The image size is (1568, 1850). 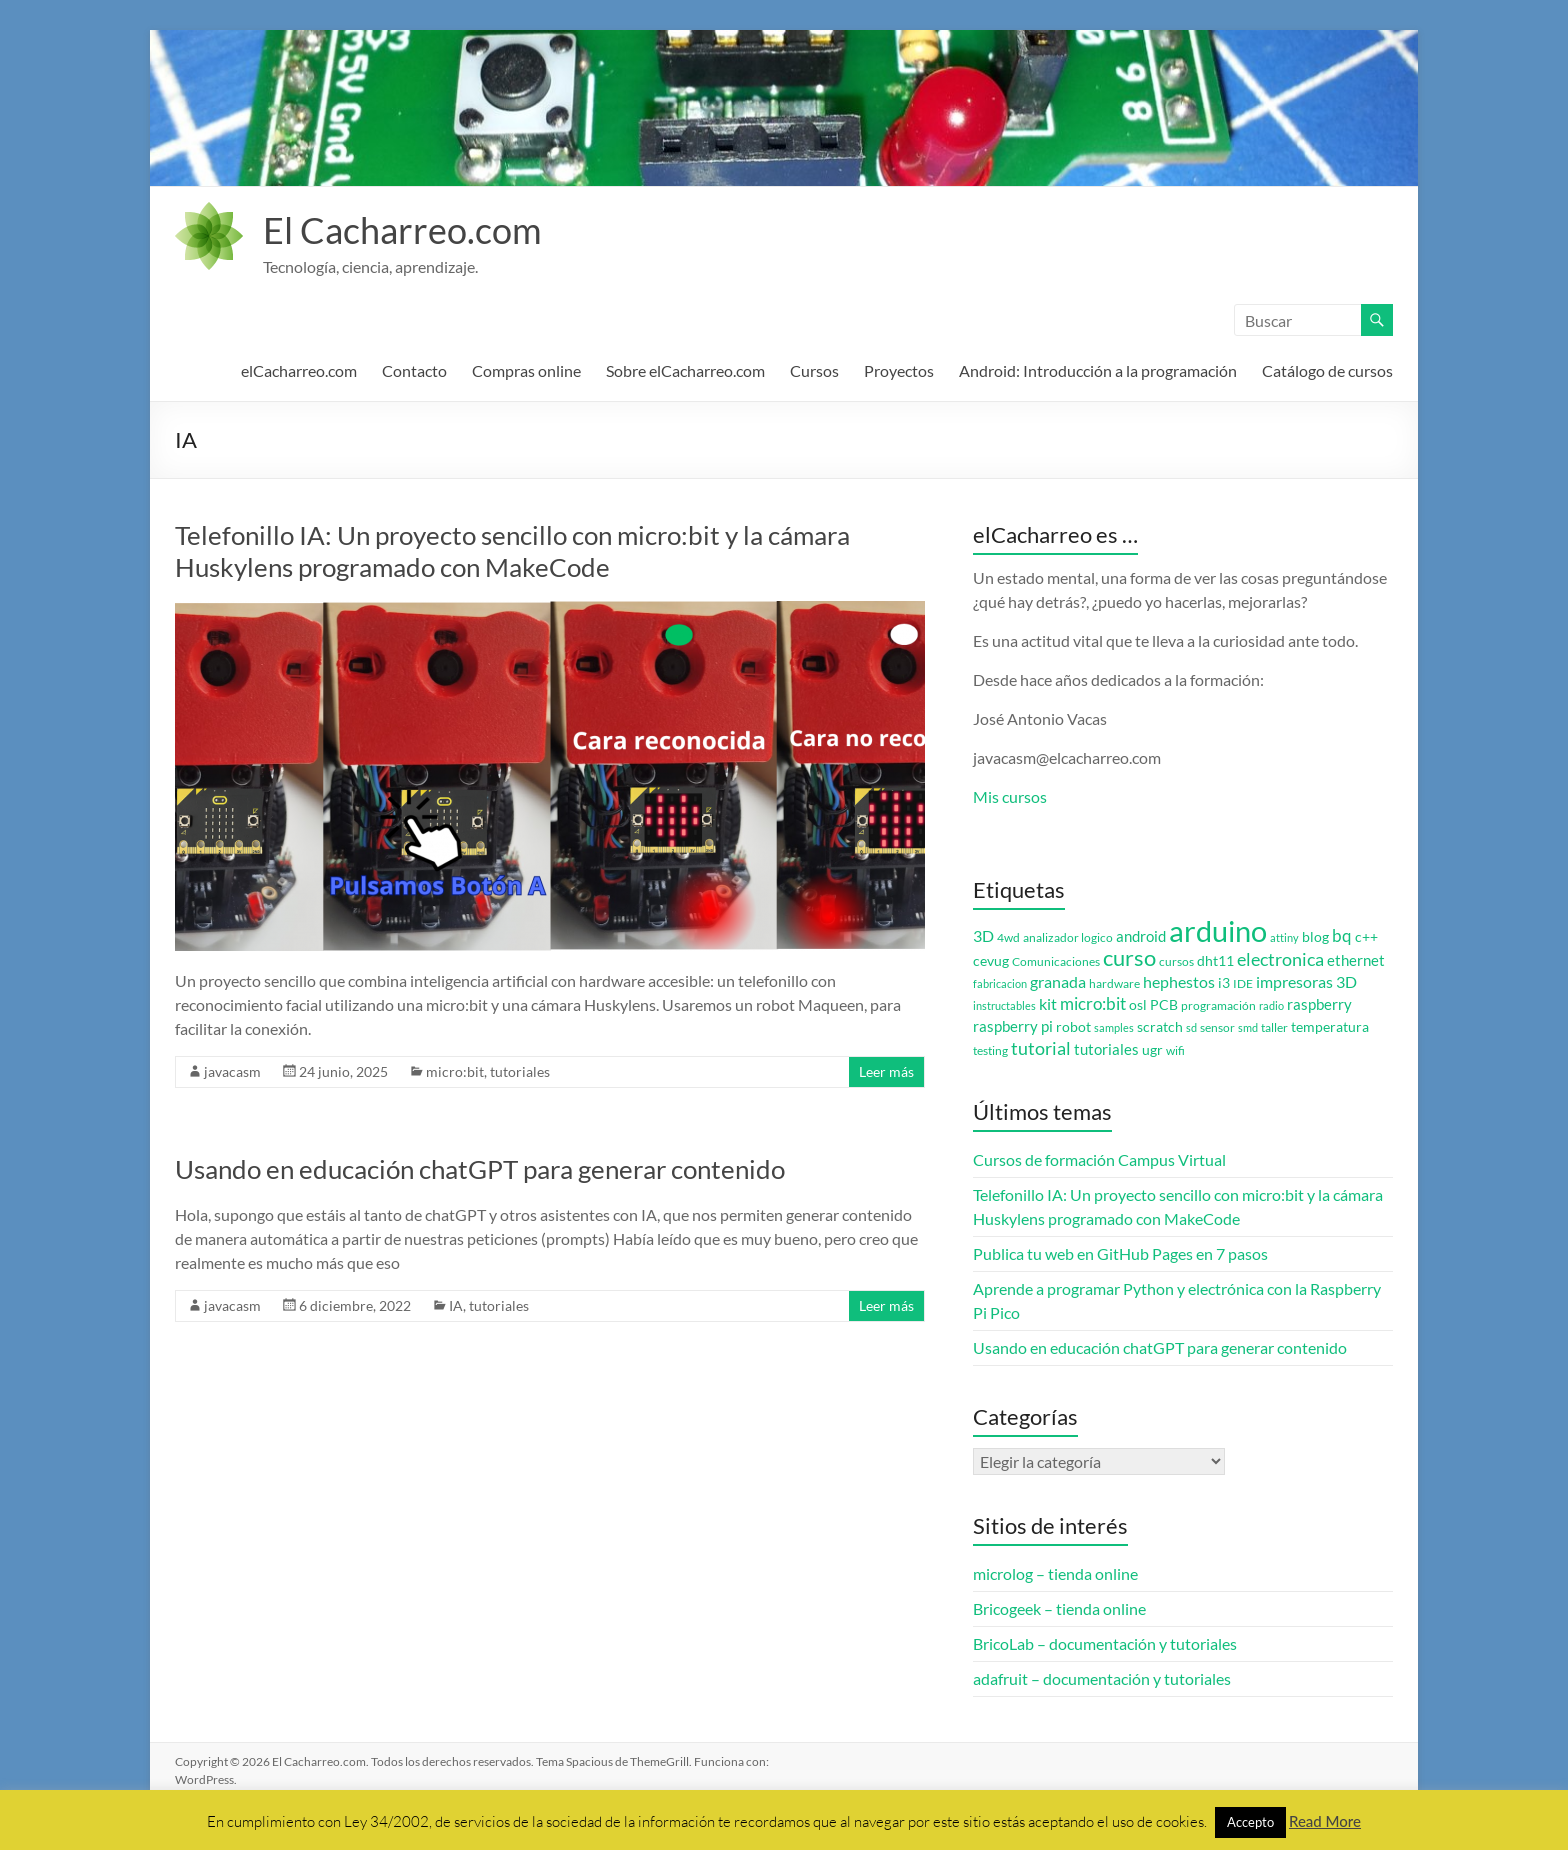 What do you see at coordinates (1243, 983) in the screenshot?
I see `IDE [IDE (3 elementos)]` at bounding box center [1243, 983].